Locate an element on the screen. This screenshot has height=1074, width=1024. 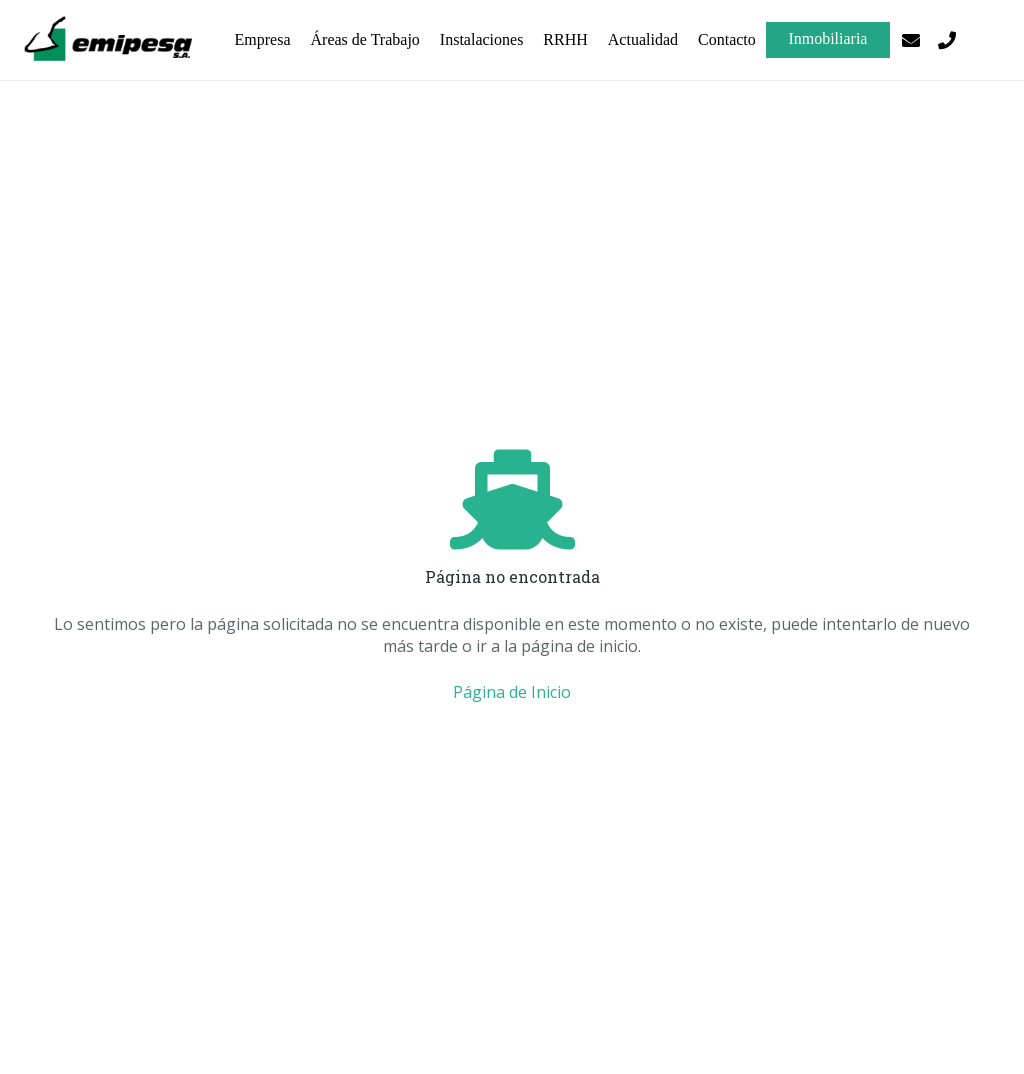
Página de Inicio is located at coordinates (512, 692).